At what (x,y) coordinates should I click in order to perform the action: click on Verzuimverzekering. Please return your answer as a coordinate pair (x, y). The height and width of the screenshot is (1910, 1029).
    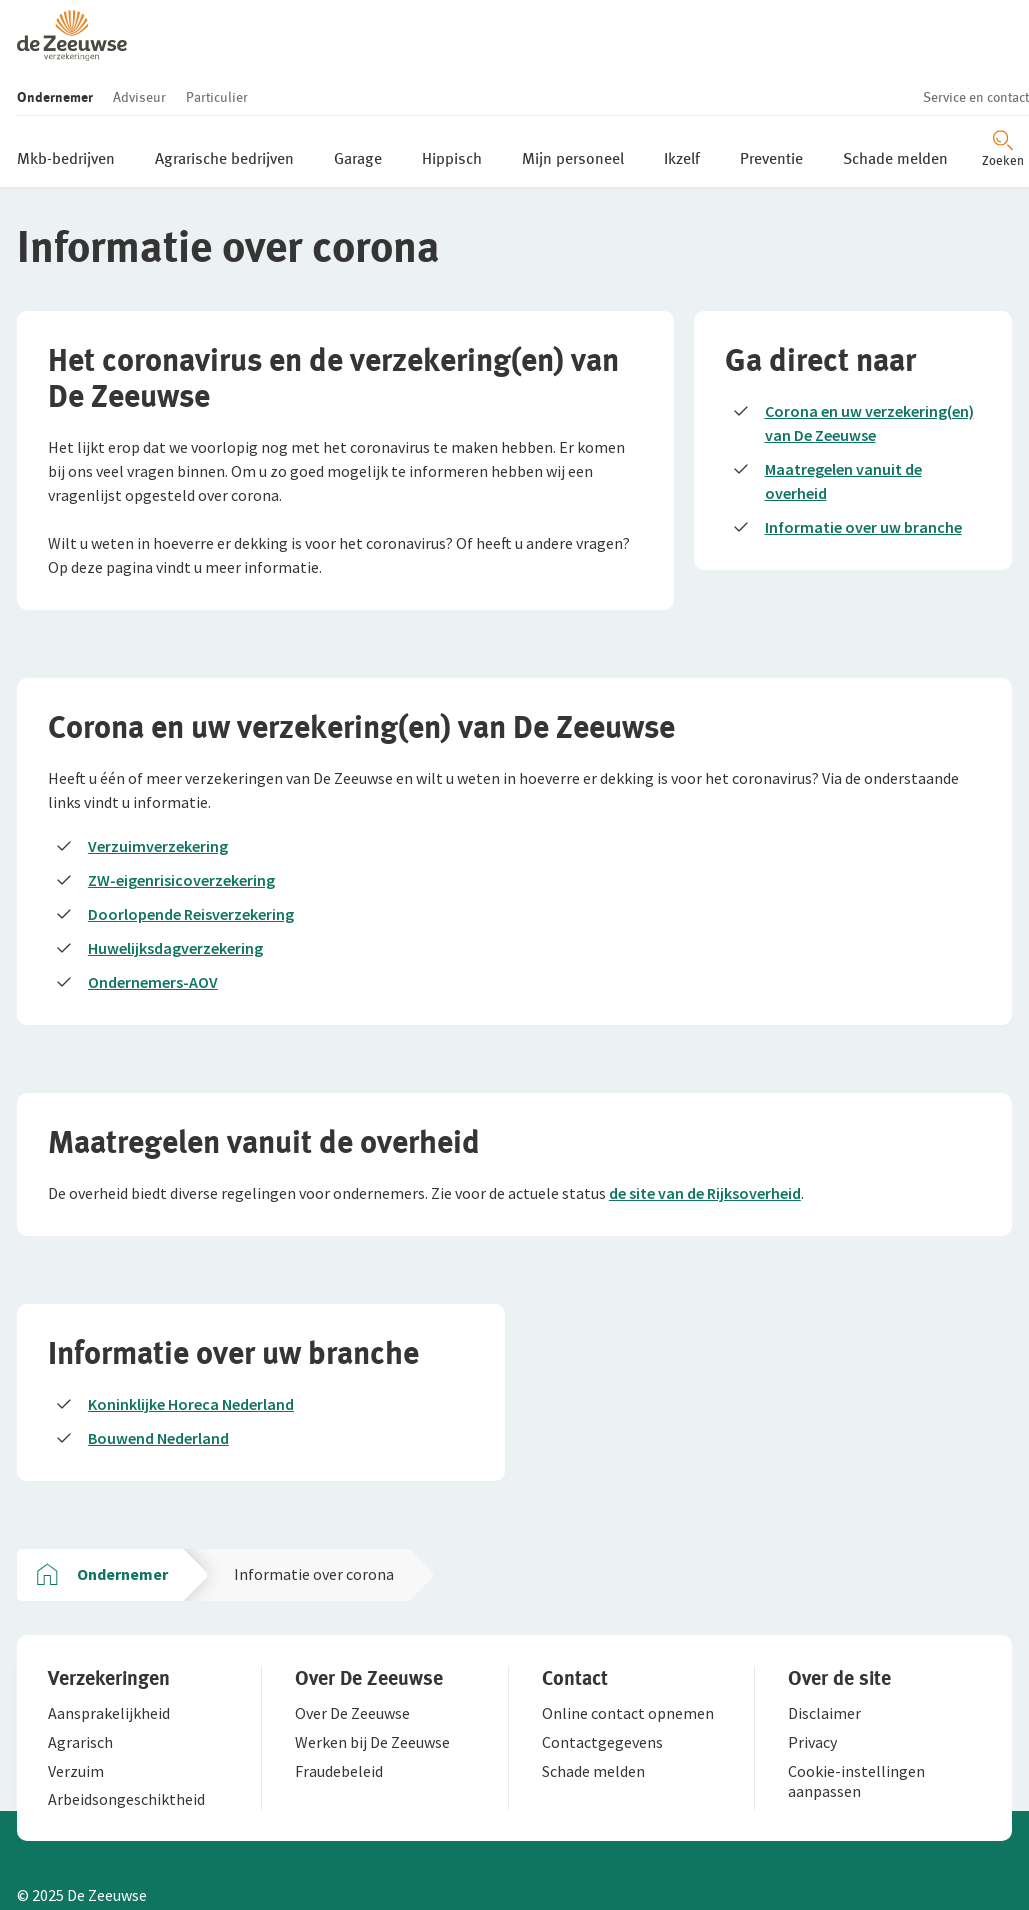
    Looking at the image, I should click on (161, 785).